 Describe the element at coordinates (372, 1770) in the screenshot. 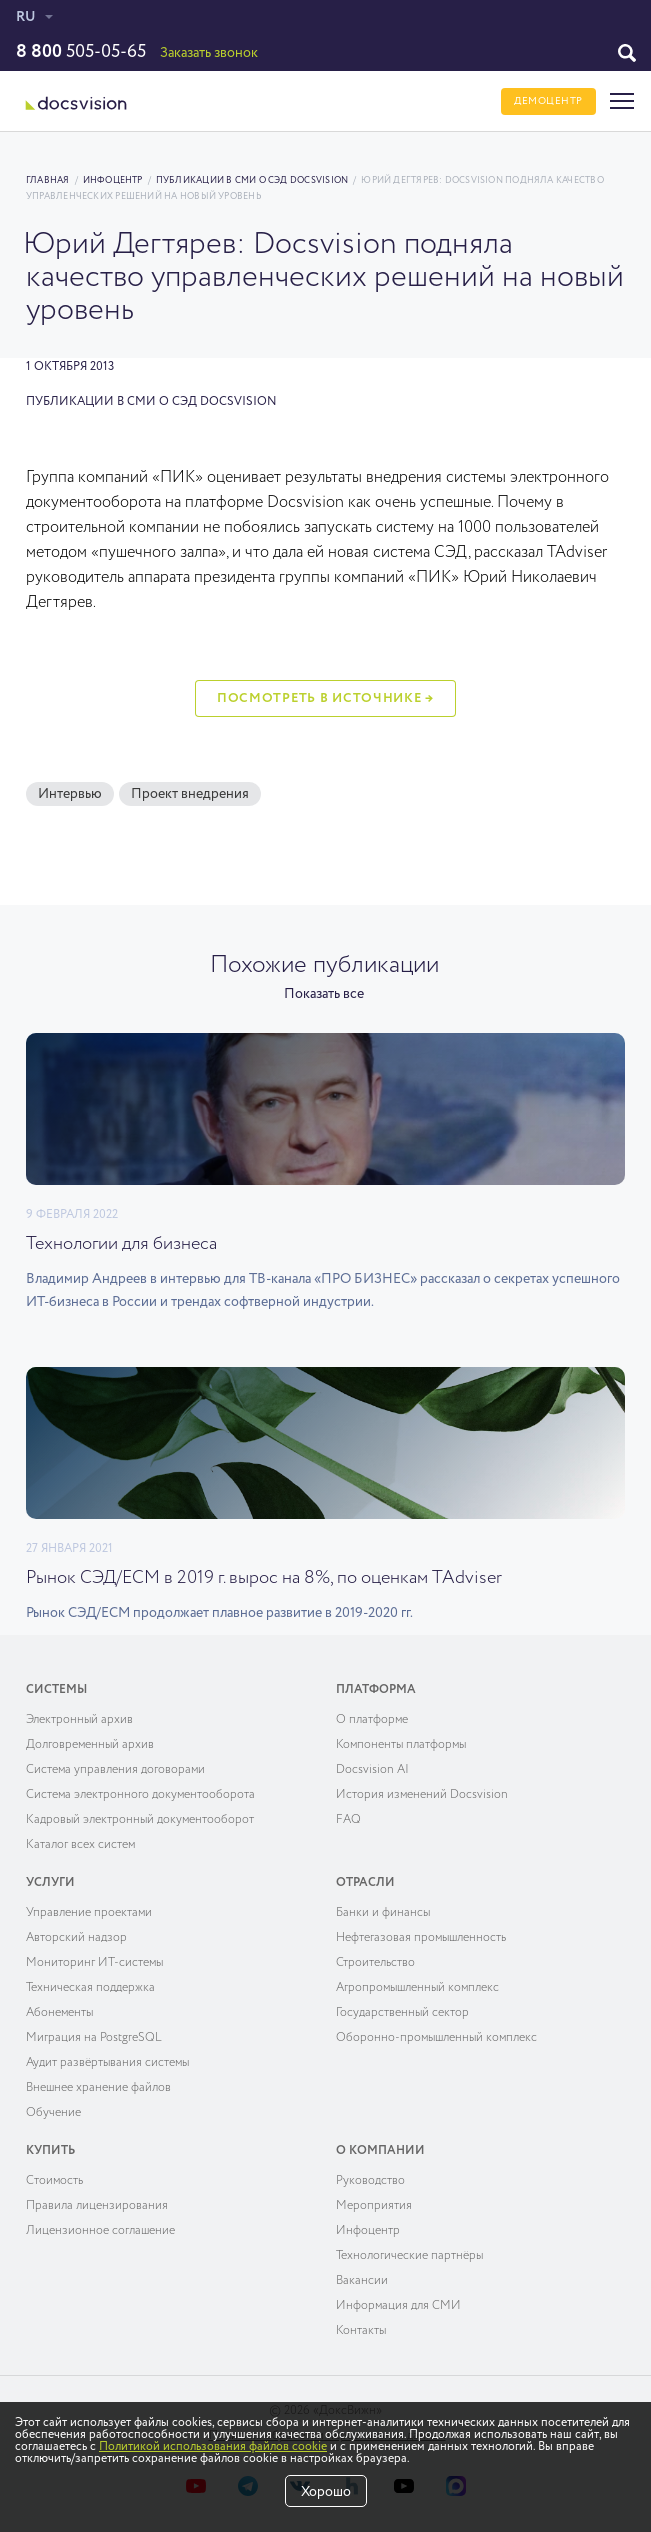

I see `Docsvision AI` at that location.